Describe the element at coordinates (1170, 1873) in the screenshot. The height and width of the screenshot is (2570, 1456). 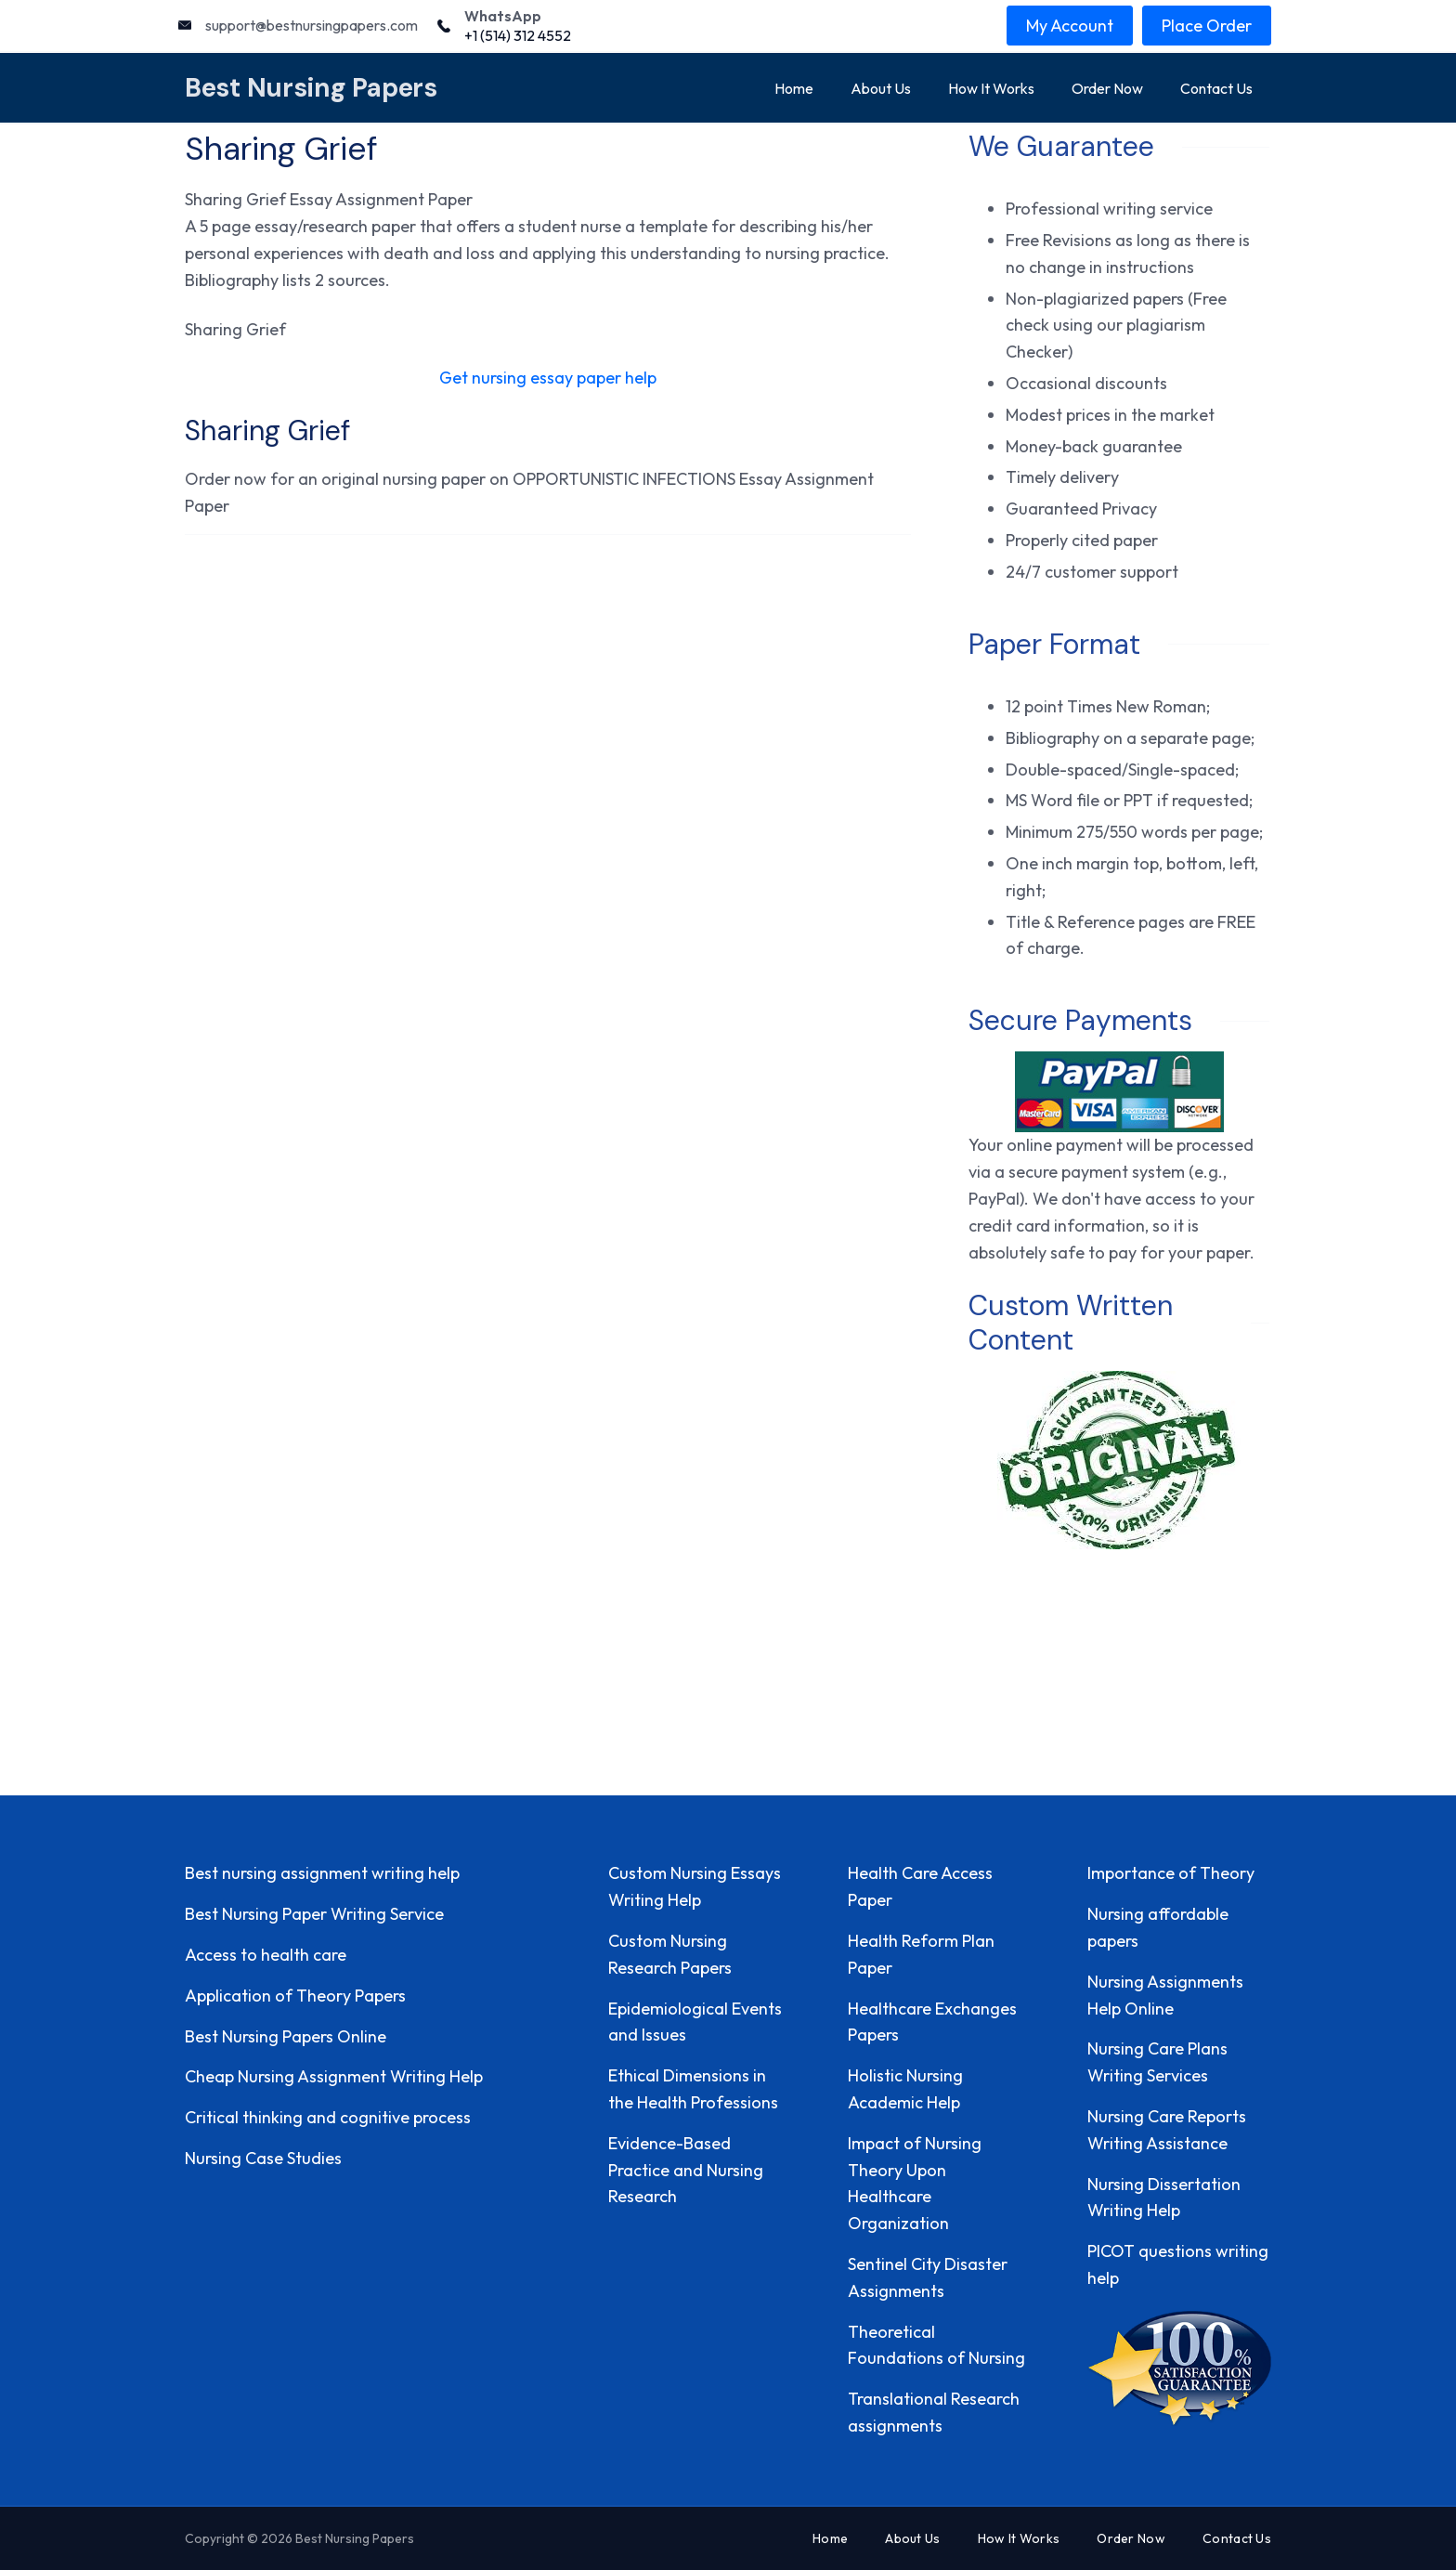
I see `Importance of Theory` at that location.